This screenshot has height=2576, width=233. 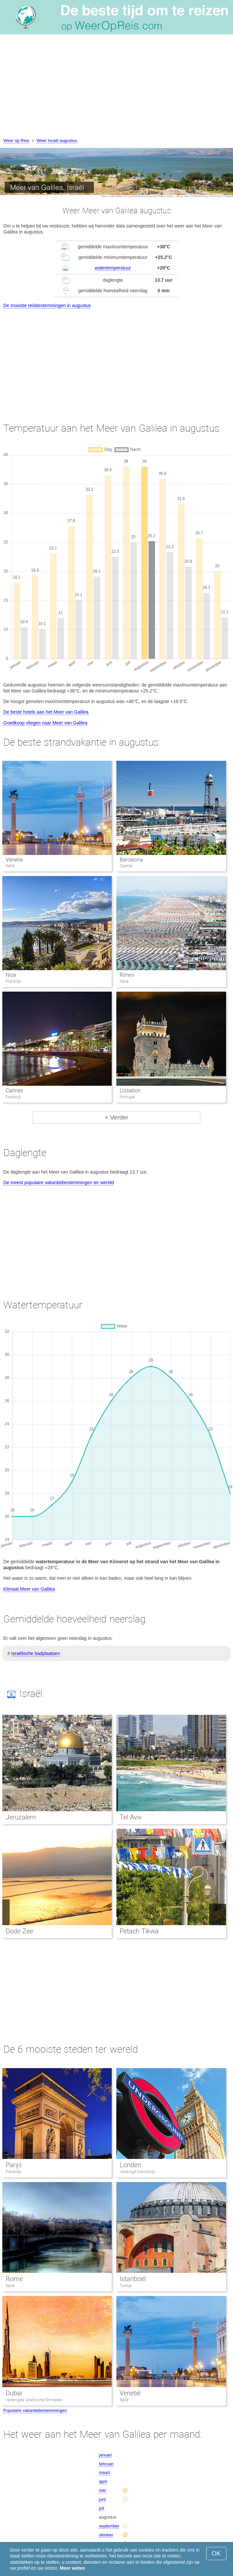 I want to click on maart, so click(x=104, y=2472).